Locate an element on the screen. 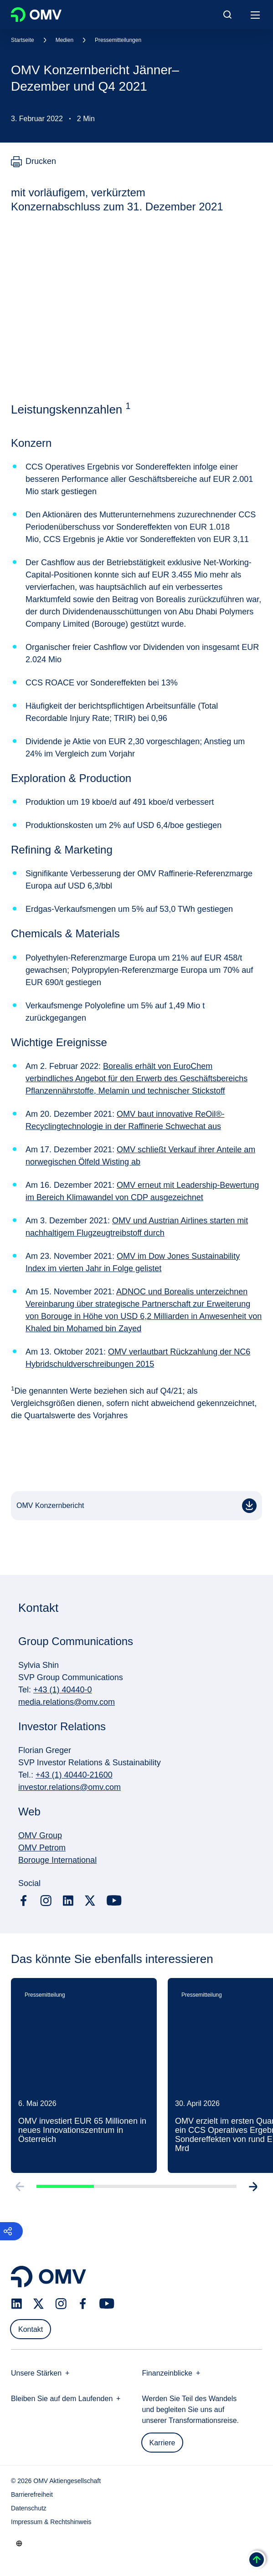 The width and height of the screenshot is (273, 2576). [facebook.com] is located at coordinates (23, 1900).